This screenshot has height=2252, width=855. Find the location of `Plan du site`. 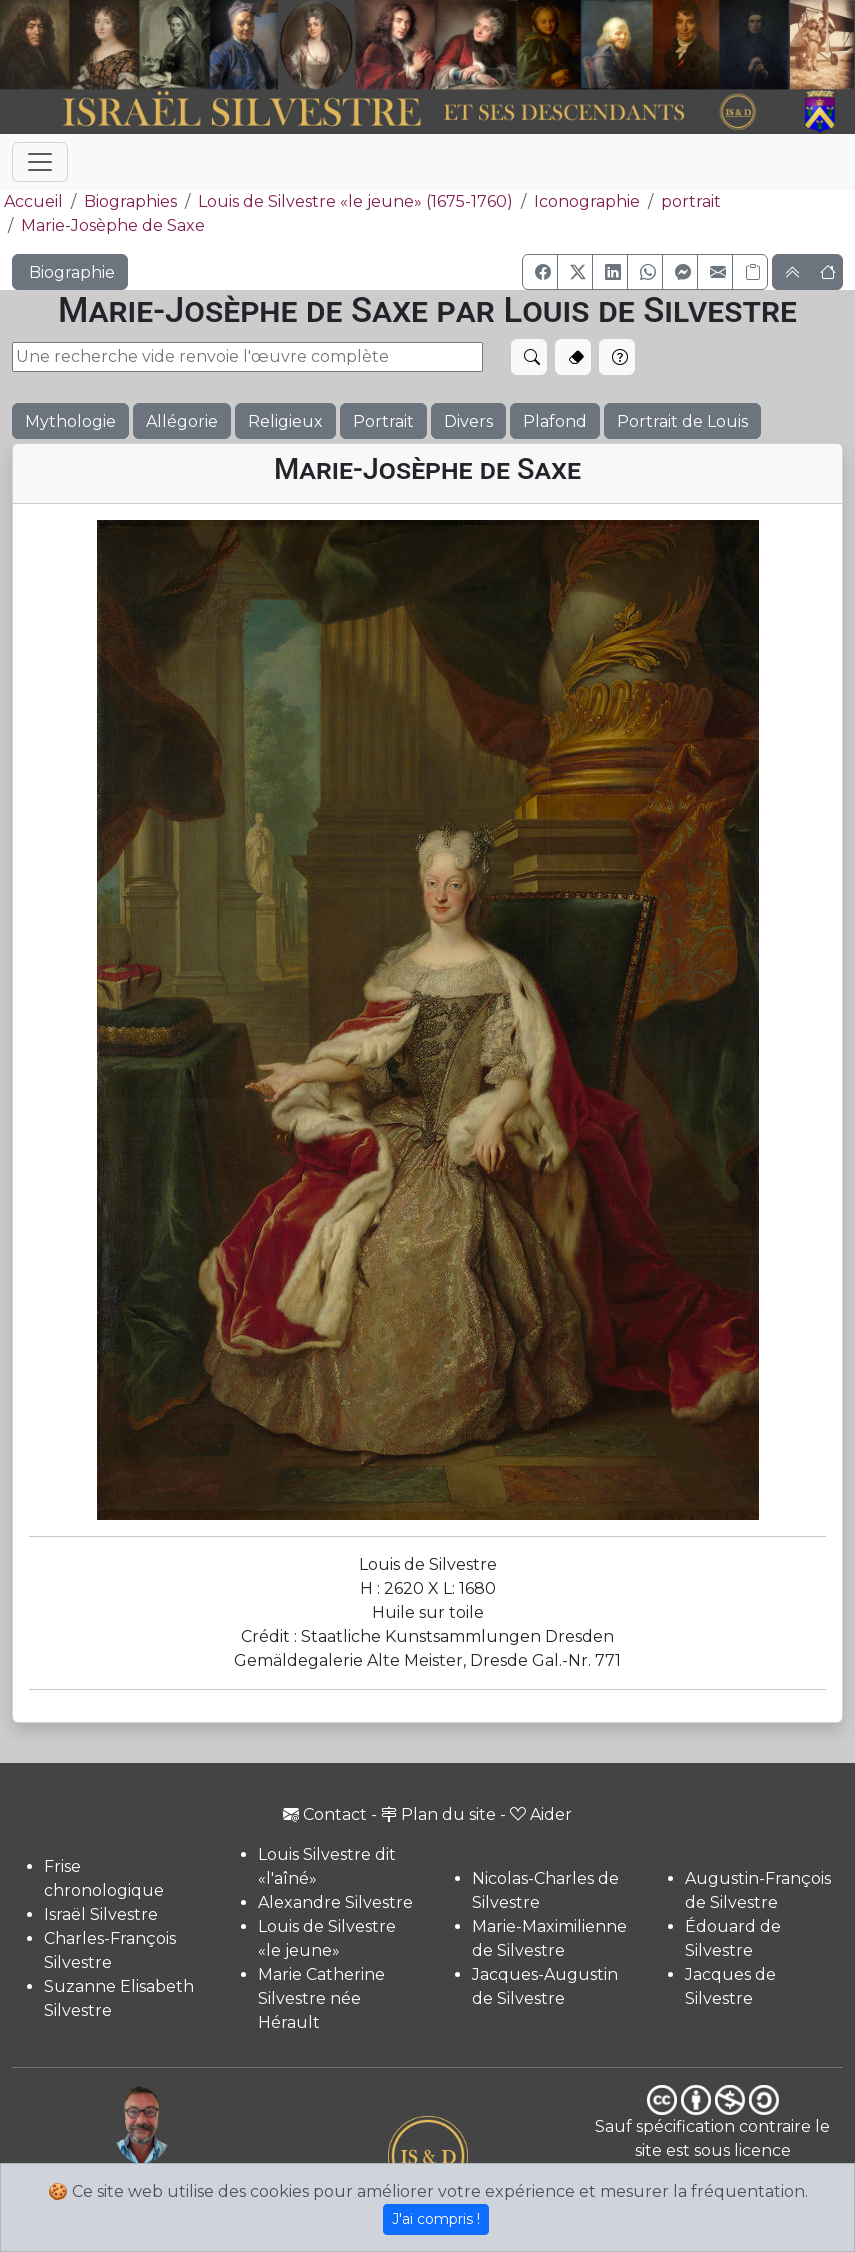

Plan du site is located at coordinates (438, 1814).